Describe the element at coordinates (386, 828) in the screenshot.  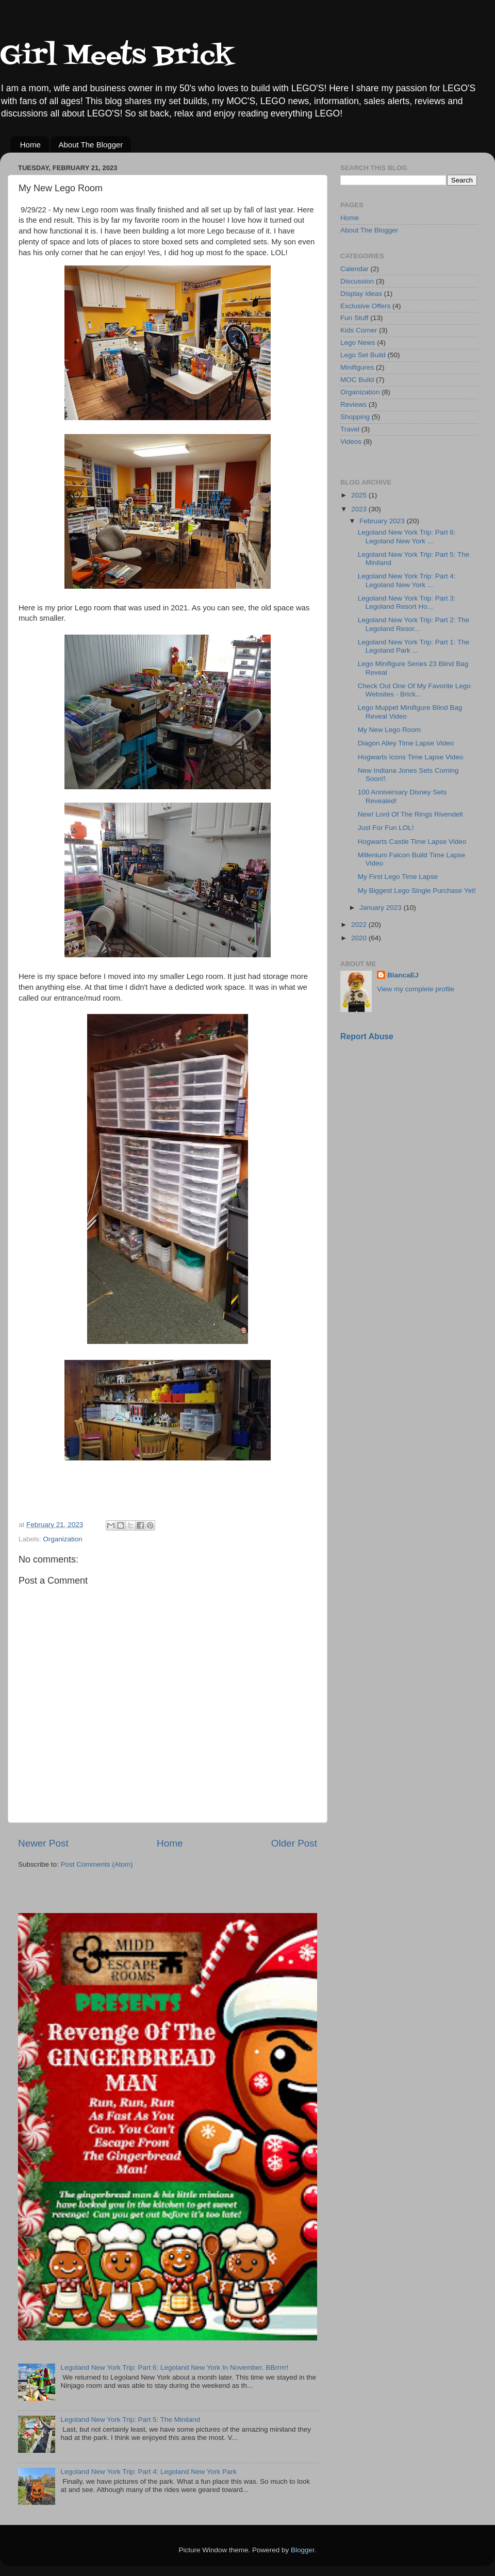
I see `Just For Fun LOL!` at that location.